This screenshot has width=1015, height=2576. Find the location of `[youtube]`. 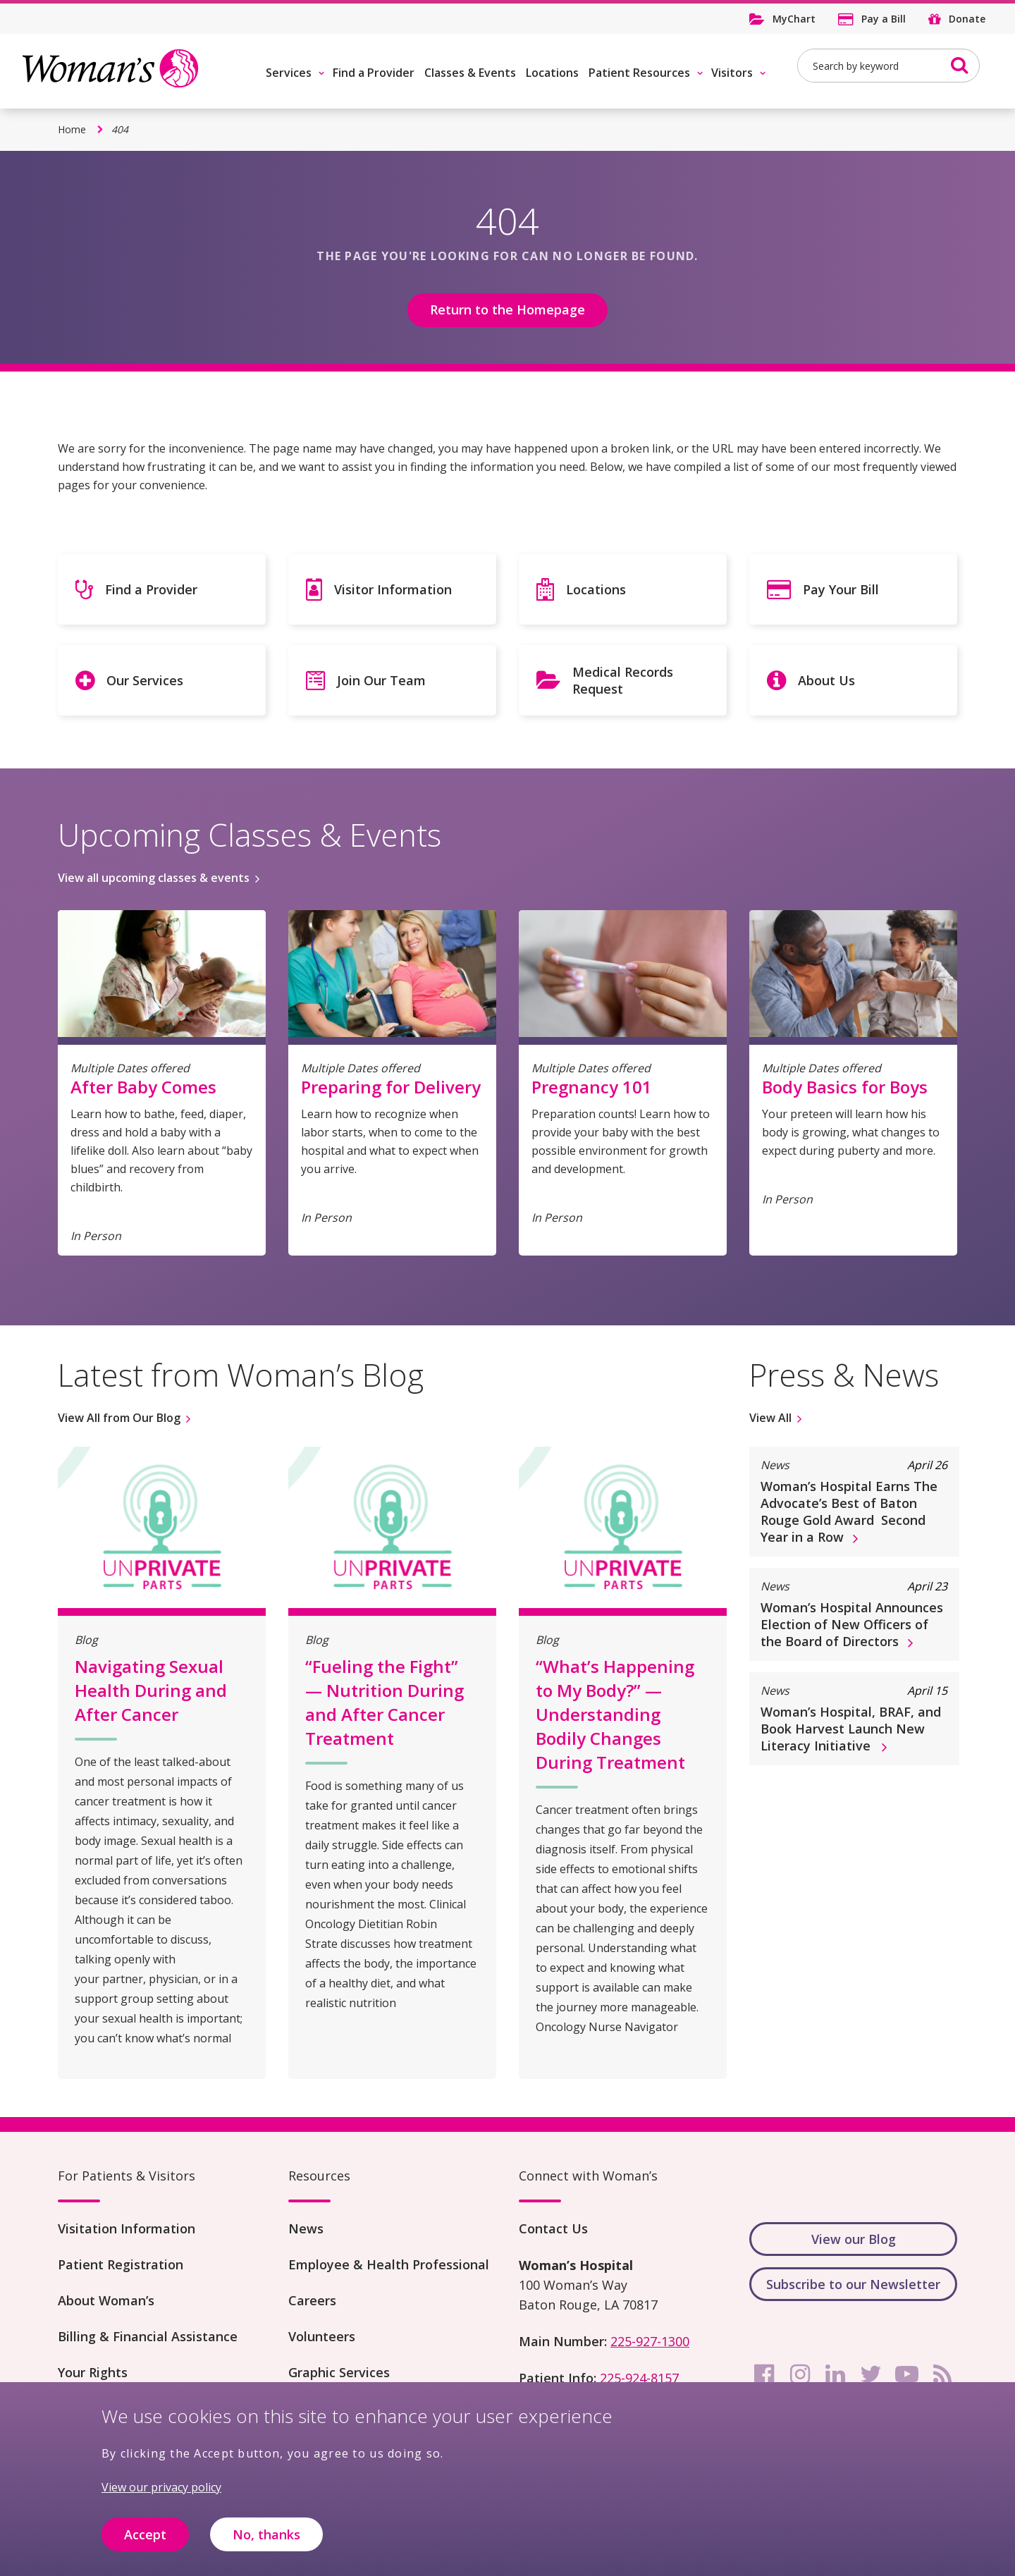

[youtube] is located at coordinates (906, 2374).